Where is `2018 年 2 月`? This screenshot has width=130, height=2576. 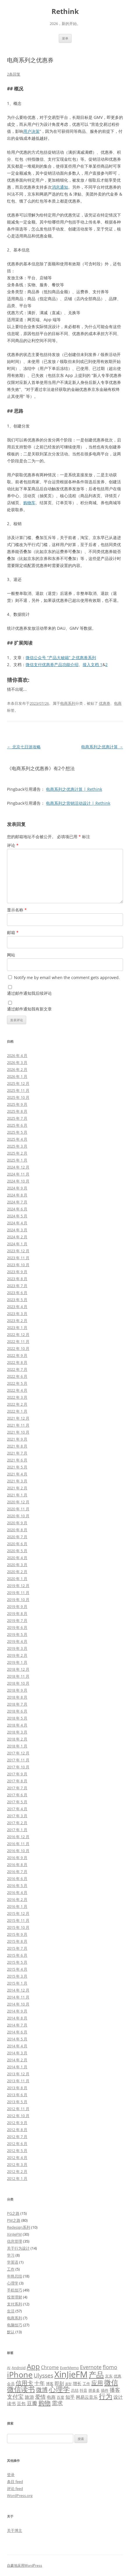 2018 年 2 月 is located at coordinates (17, 1739).